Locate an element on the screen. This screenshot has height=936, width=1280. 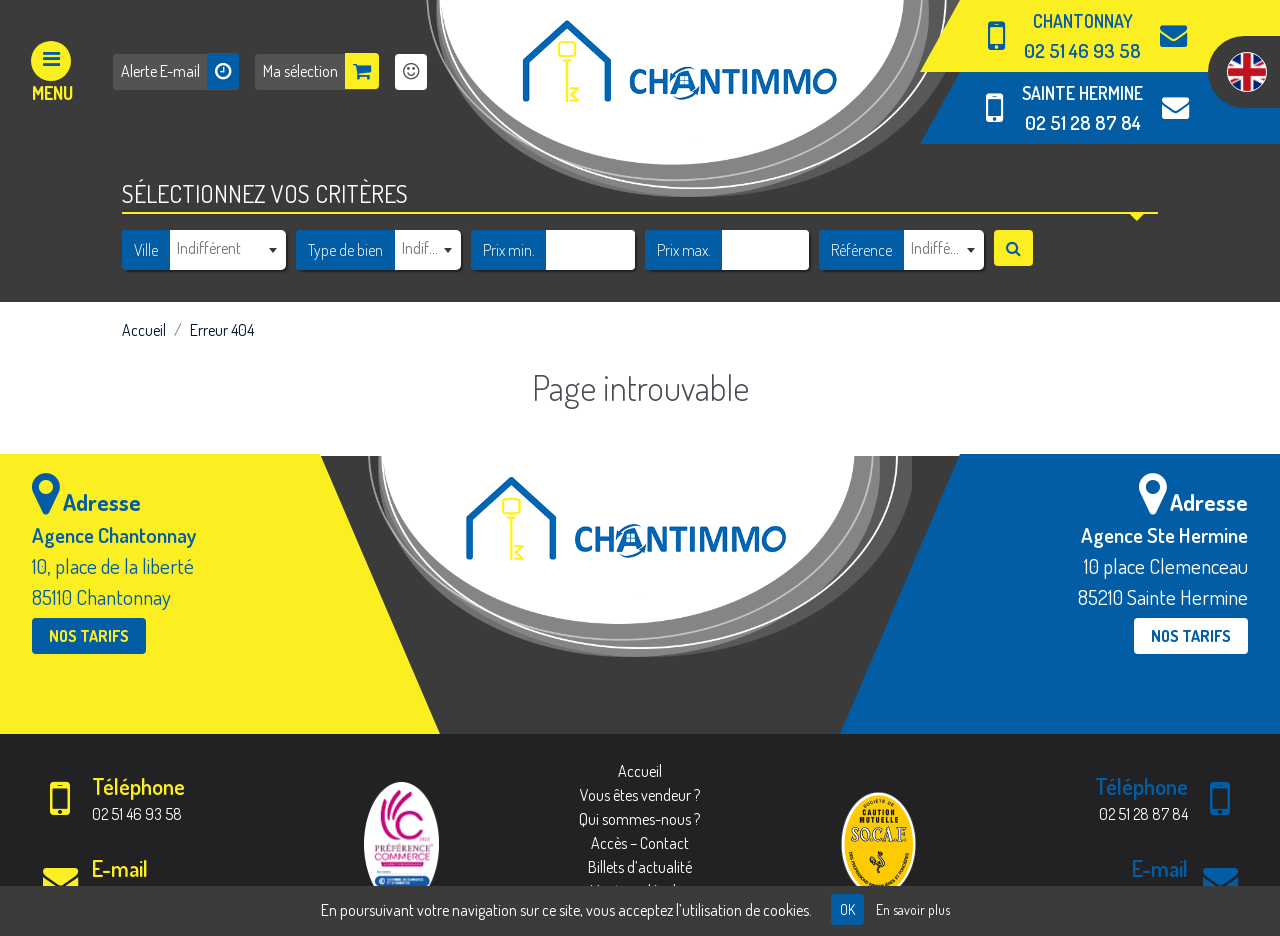
Type de bien is located at coordinates (345, 250).